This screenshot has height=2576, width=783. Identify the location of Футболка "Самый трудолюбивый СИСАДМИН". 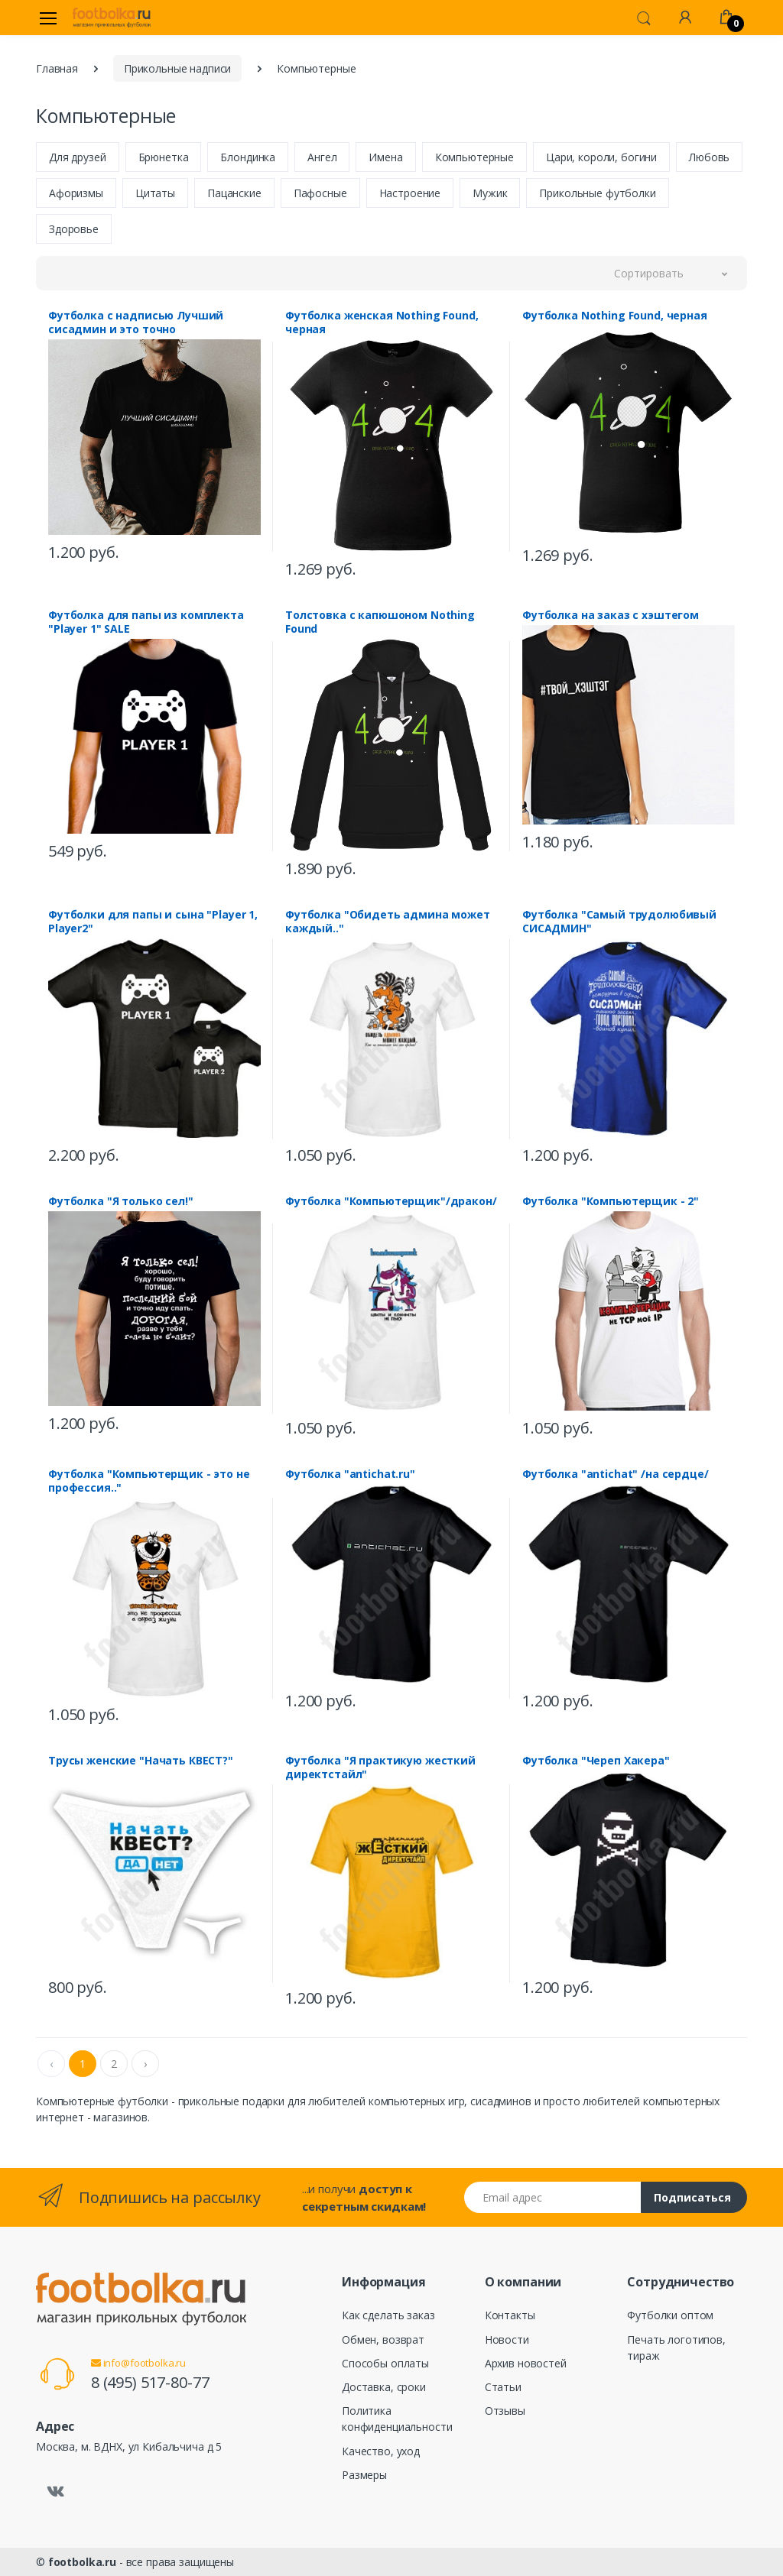
(619, 921).